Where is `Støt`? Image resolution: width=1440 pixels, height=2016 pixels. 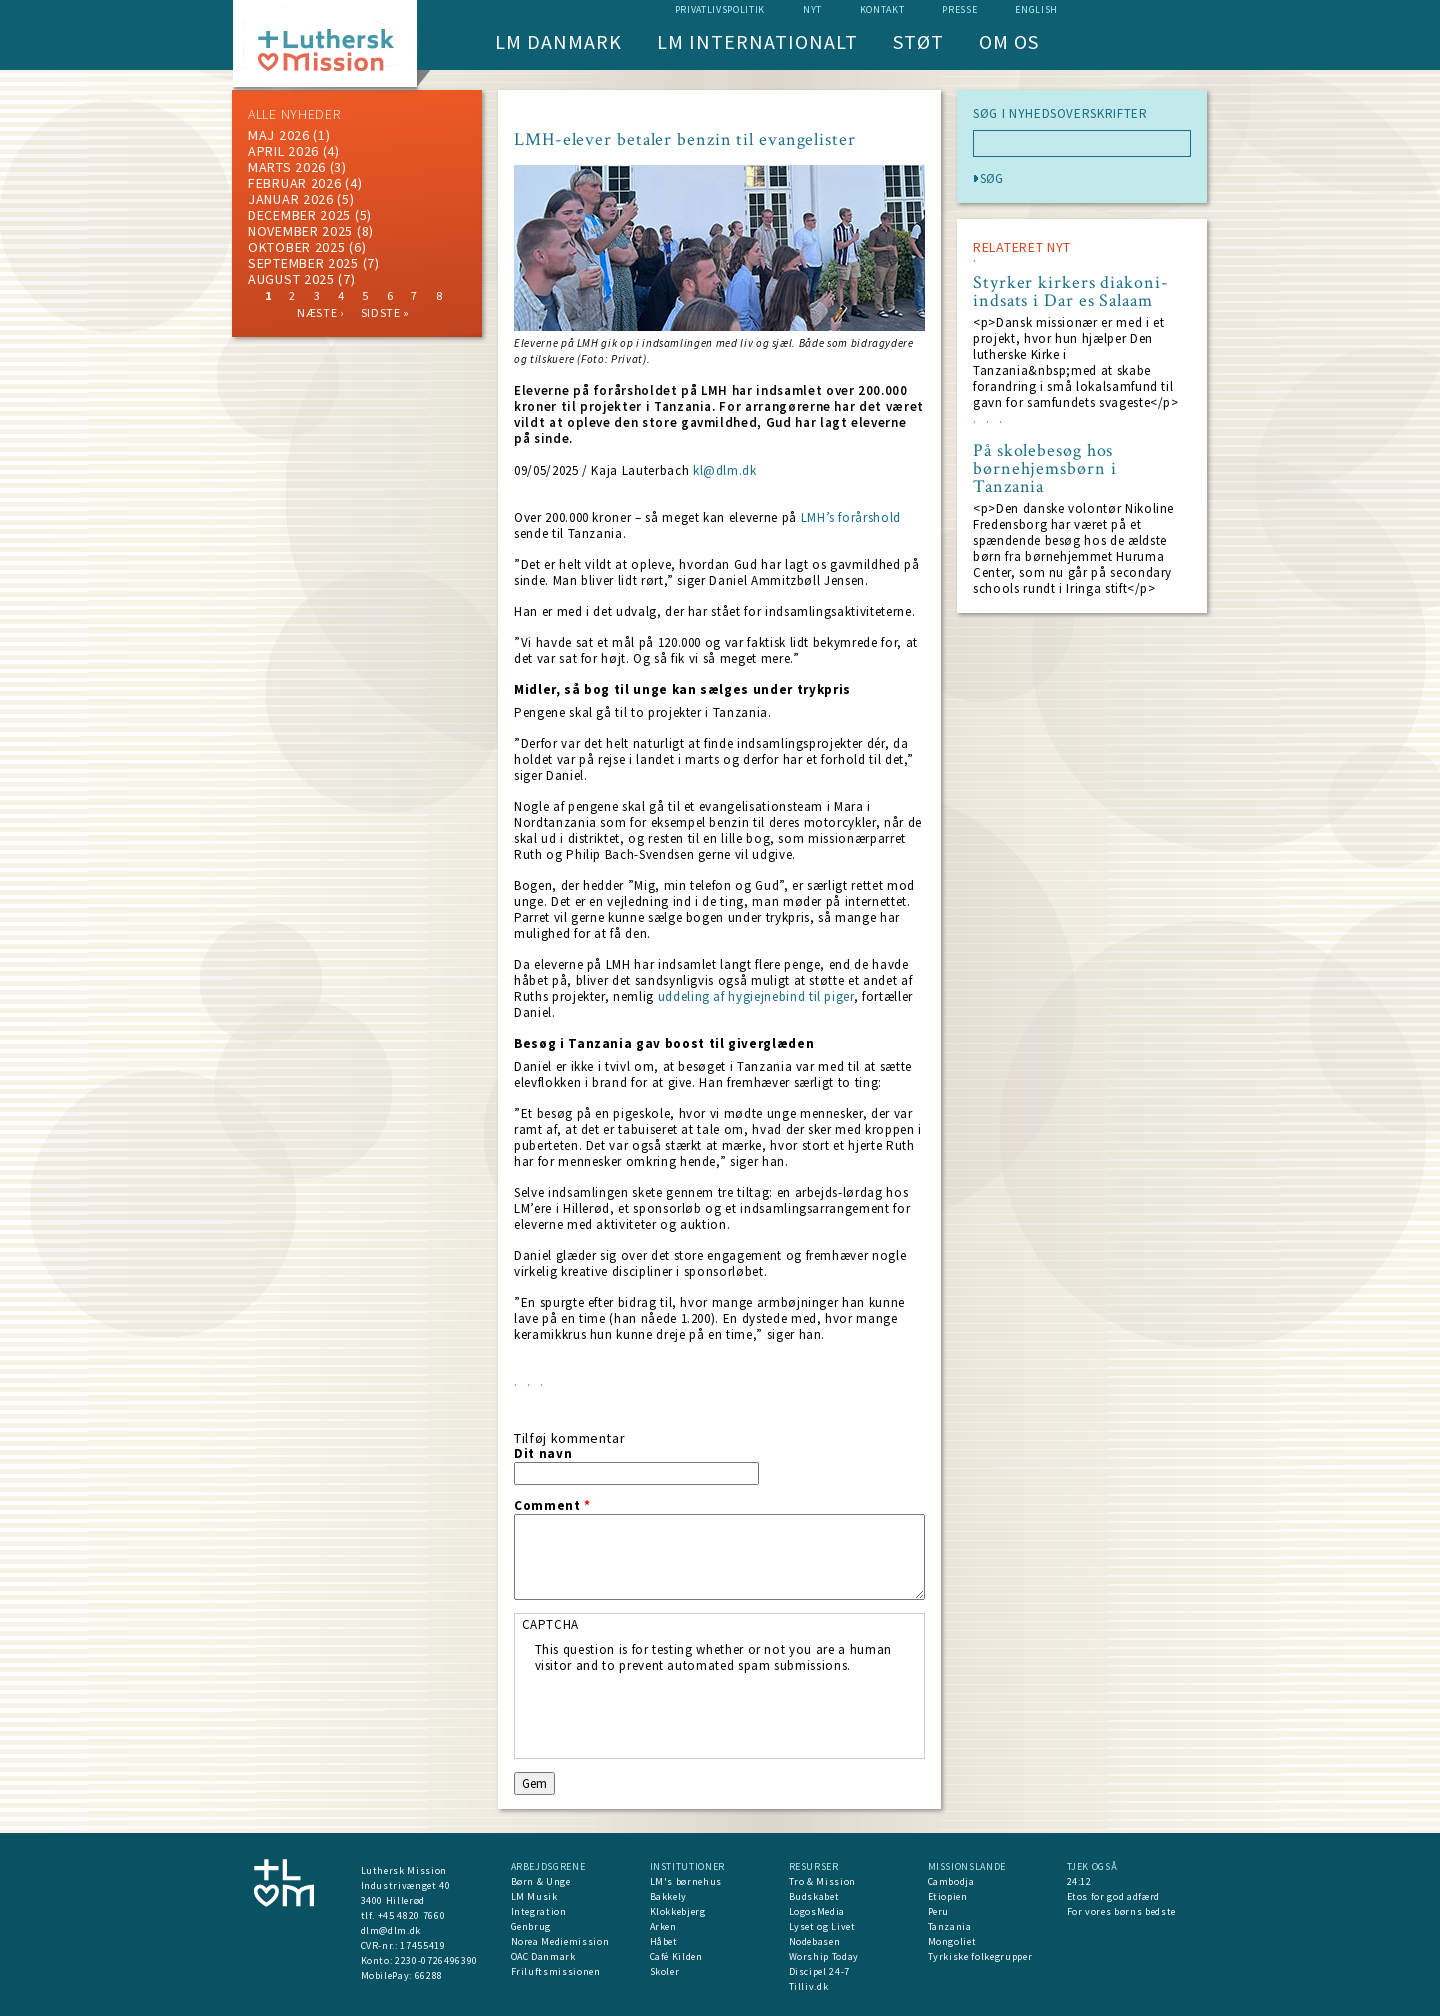
Støt is located at coordinates (918, 41).